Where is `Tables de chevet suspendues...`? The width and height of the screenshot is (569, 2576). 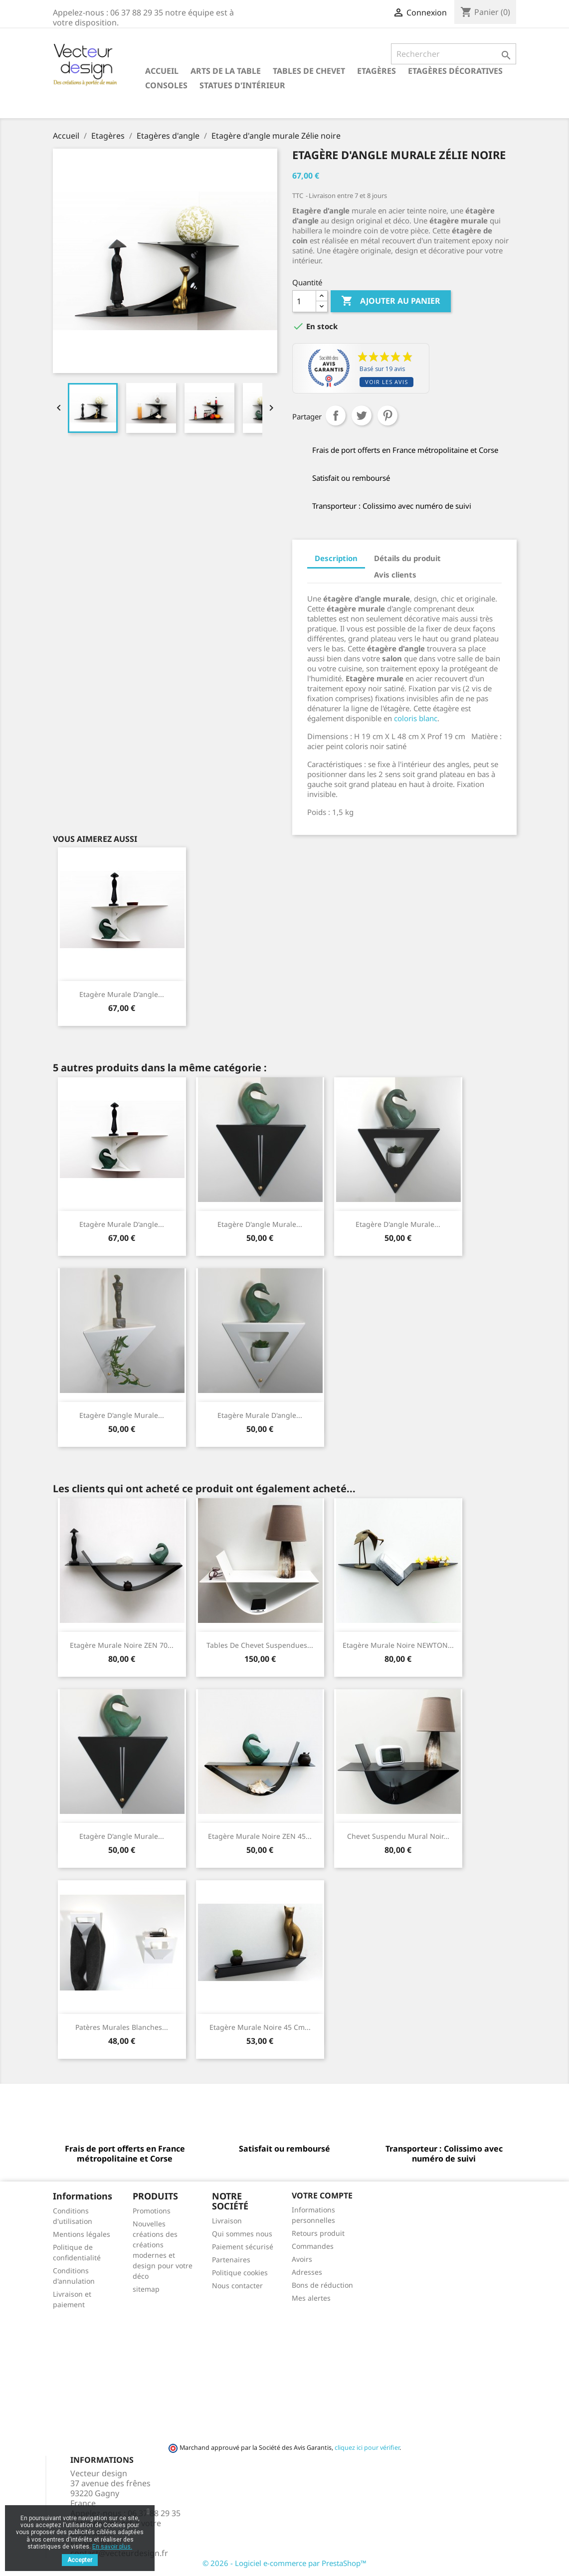 Tables de chevet suspendues... is located at coordinates (259, 1645).